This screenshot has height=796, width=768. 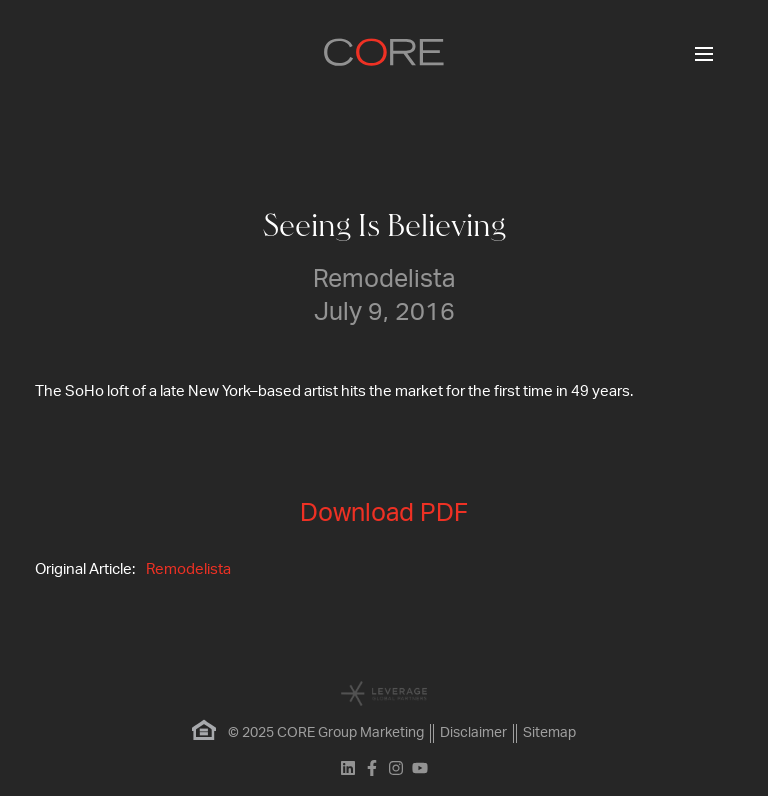 What do you see at coordinates (188, 569) in the screenshot?
I see `Remodelista` at bounding box center [188, 569].